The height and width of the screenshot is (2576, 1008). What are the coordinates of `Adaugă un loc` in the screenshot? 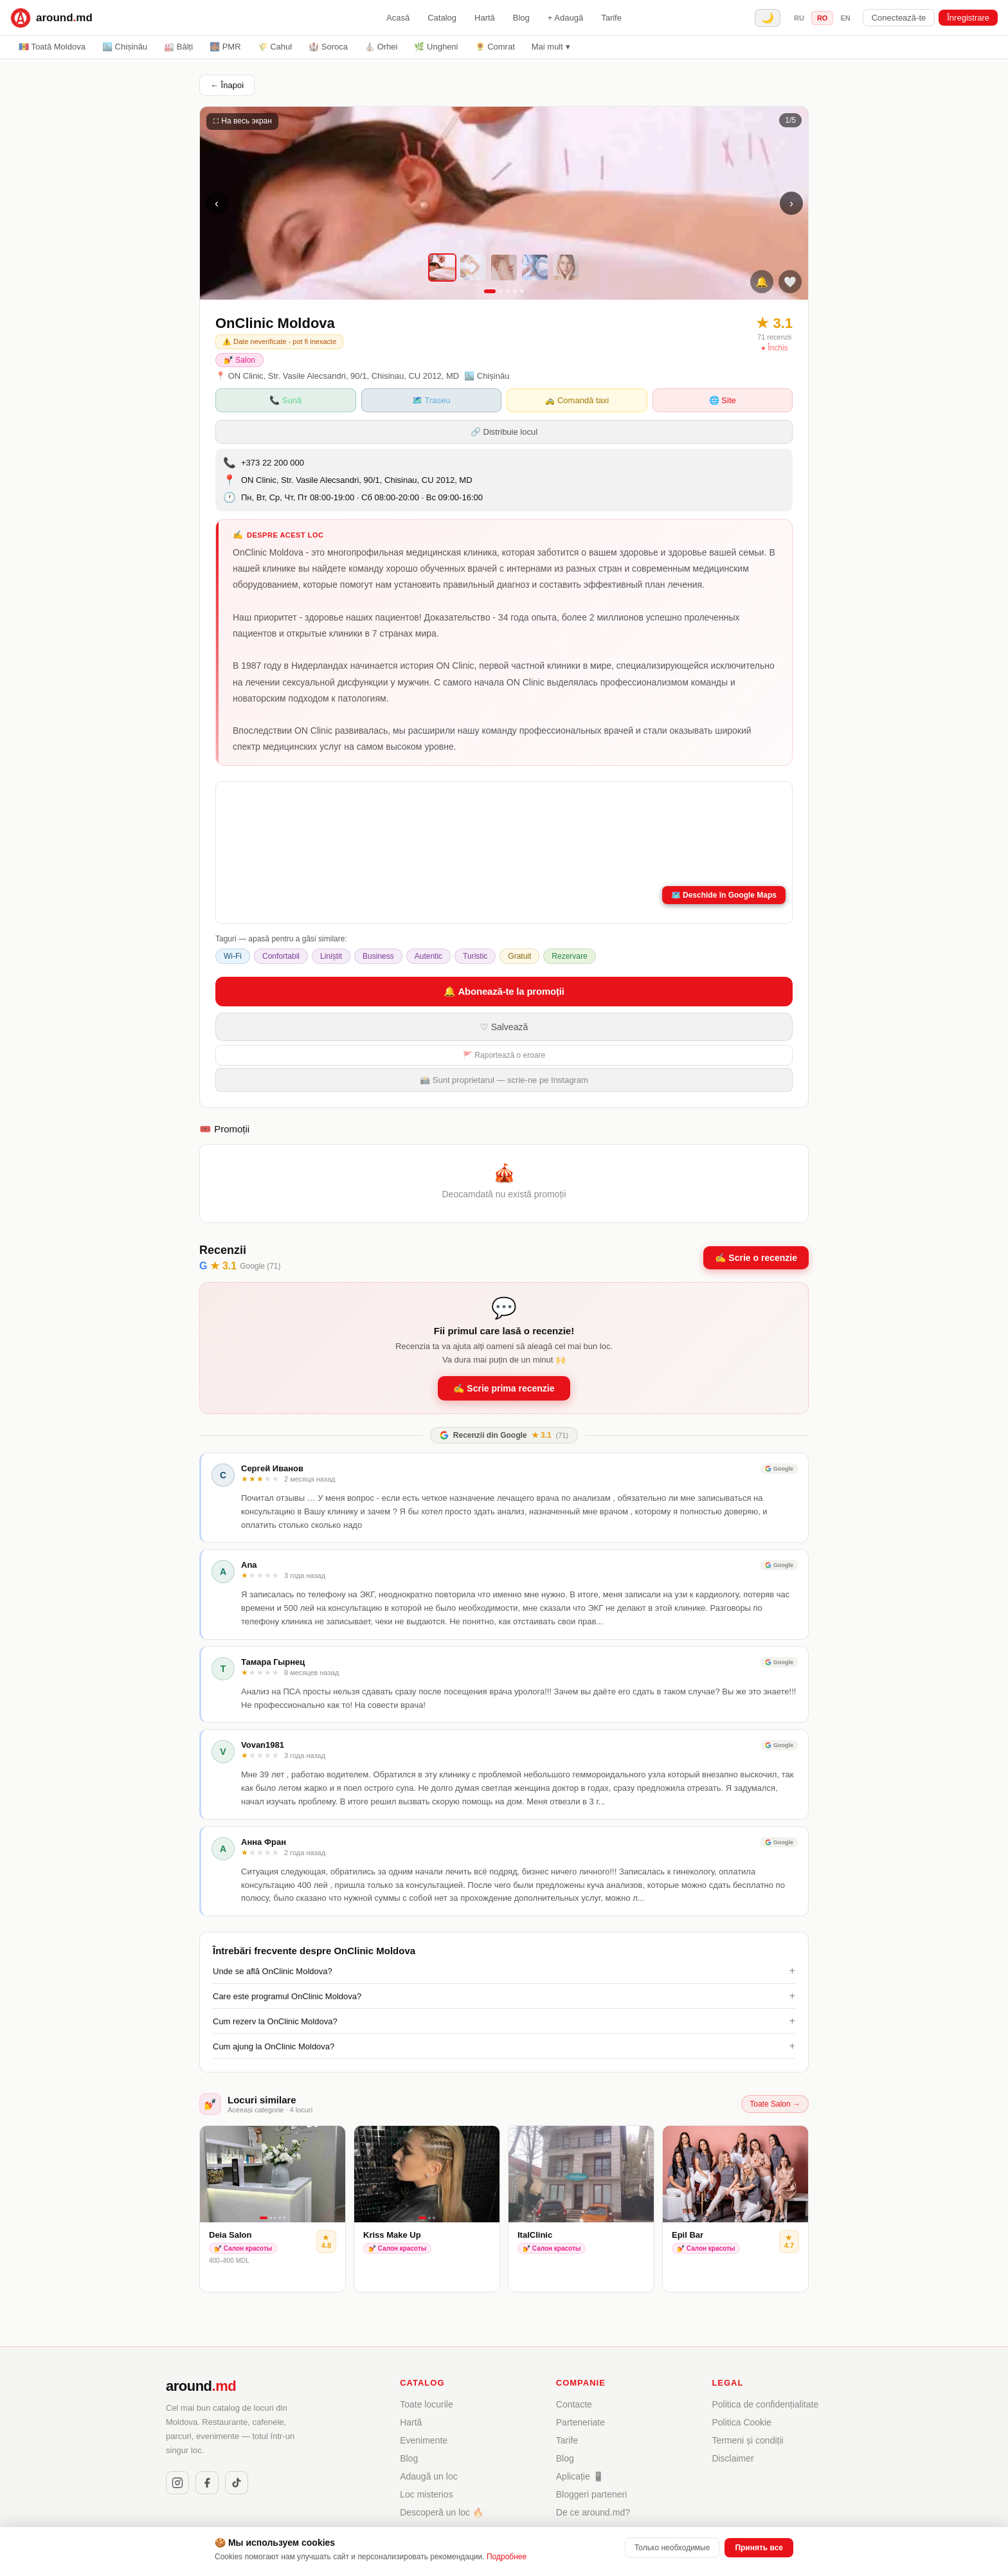 It's located at (429, 2476).